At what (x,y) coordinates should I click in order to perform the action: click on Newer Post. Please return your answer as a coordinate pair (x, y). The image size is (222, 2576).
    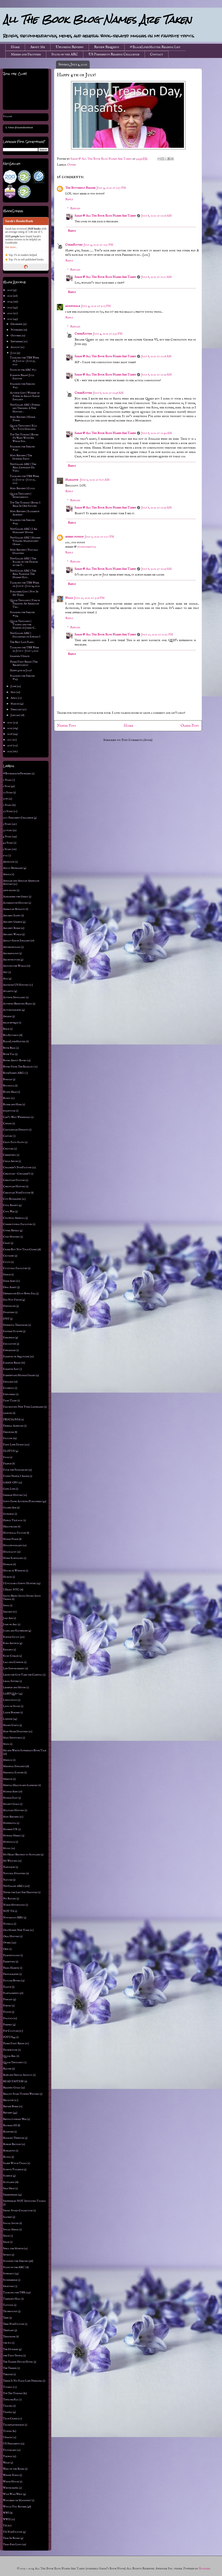
    Looking at the image, I should click on (66, 725).